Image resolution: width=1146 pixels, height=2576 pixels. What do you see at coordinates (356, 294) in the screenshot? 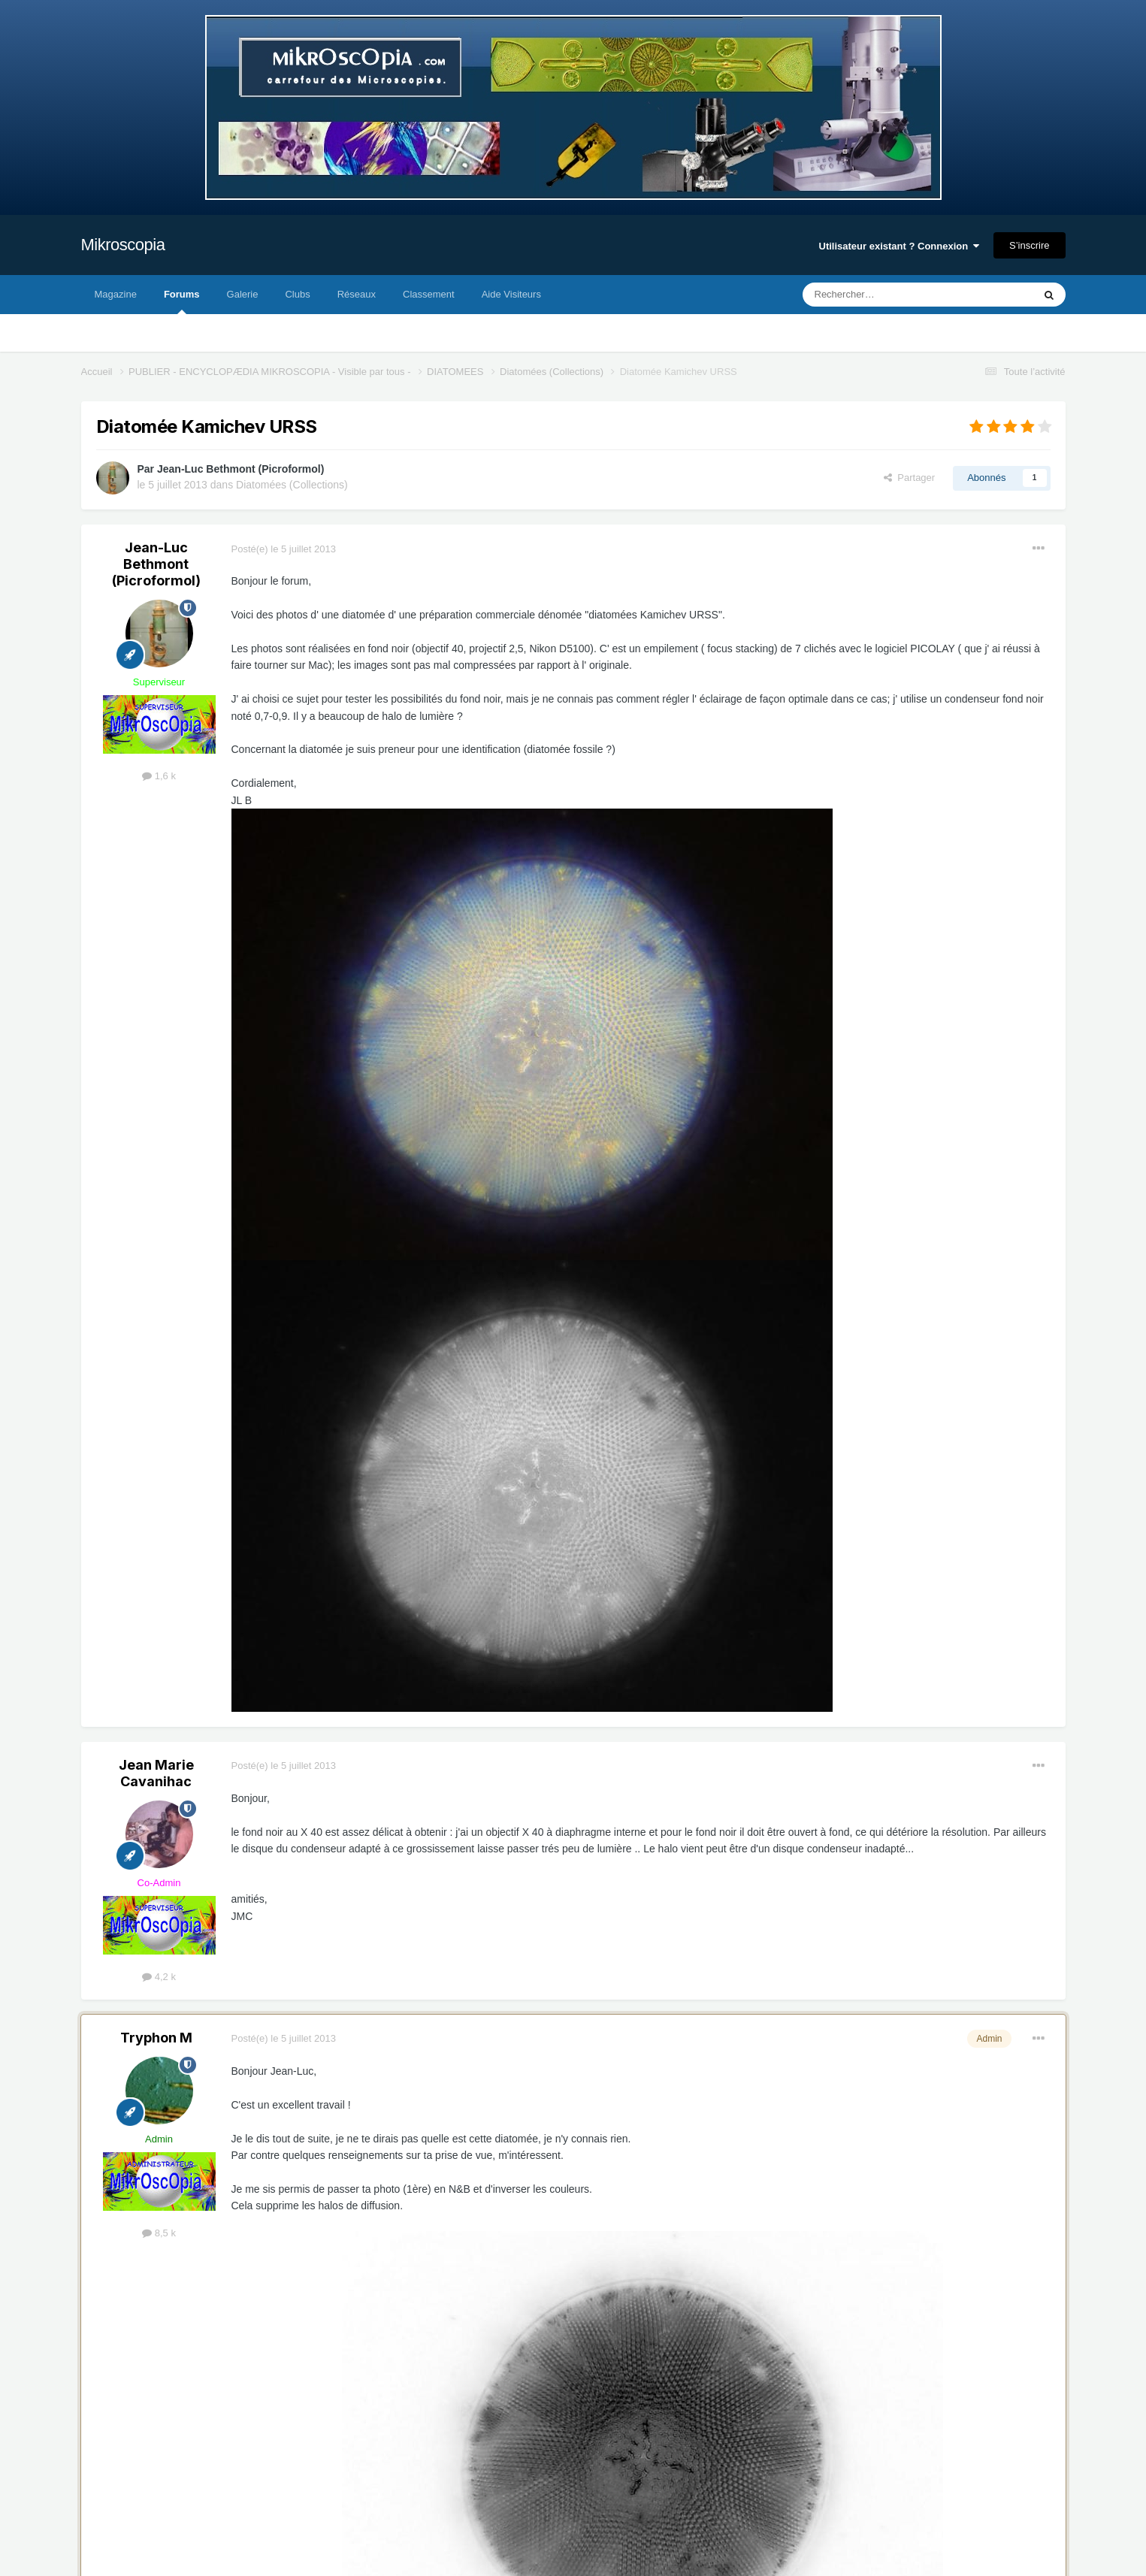
I see `Réseaux` at bounding box center [356, 294].